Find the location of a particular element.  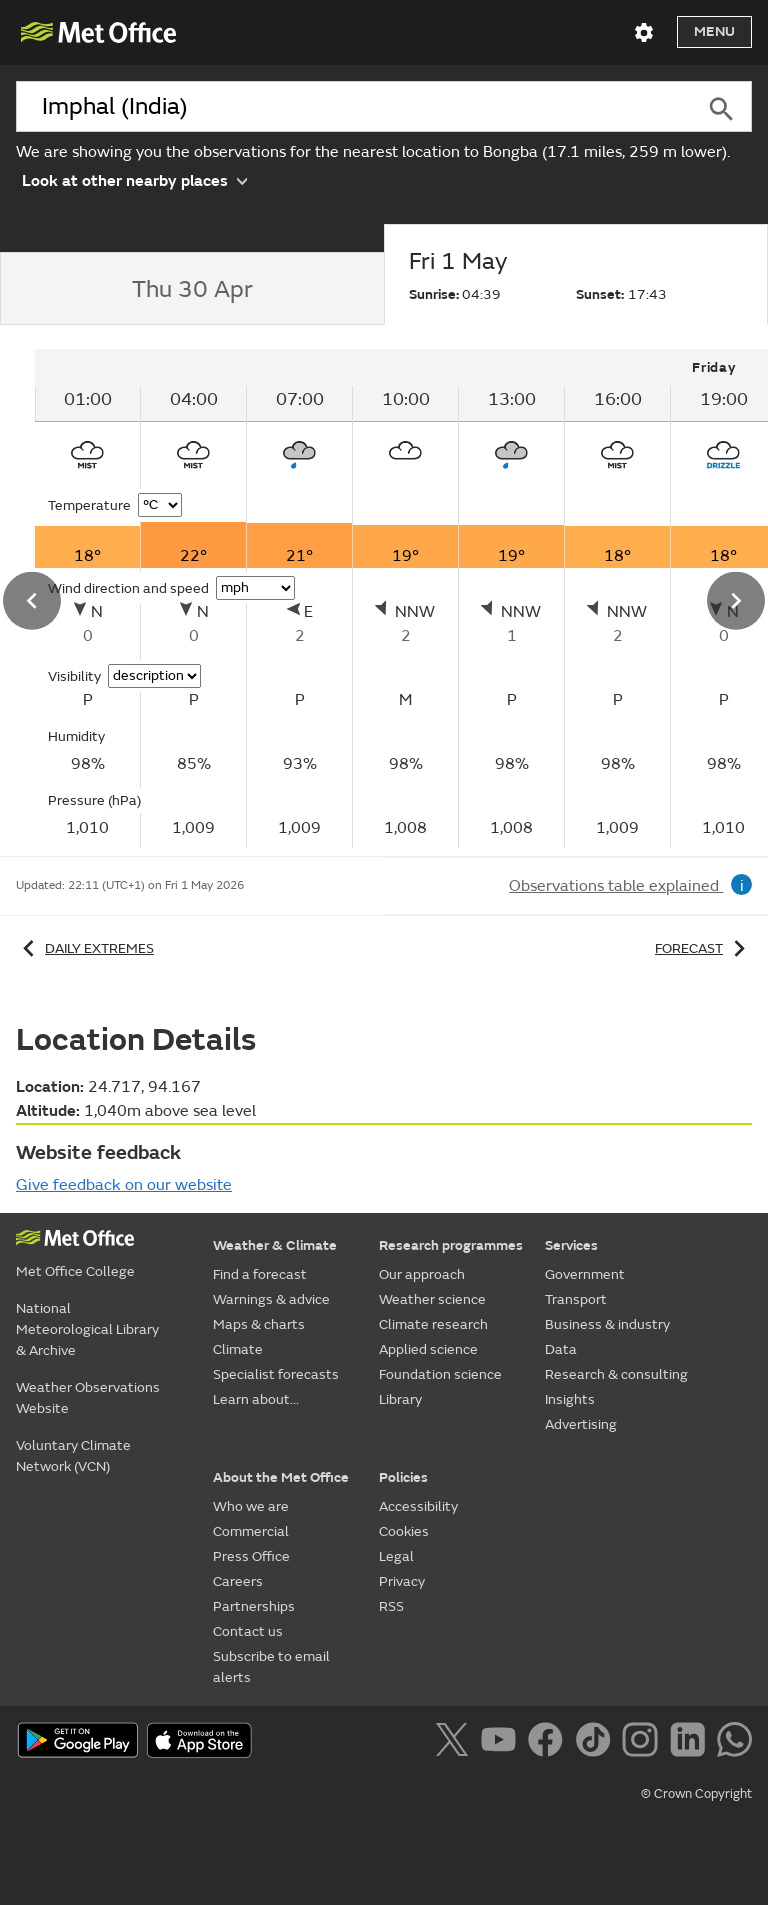

Research programmes is located at coordinates (451, 1245).